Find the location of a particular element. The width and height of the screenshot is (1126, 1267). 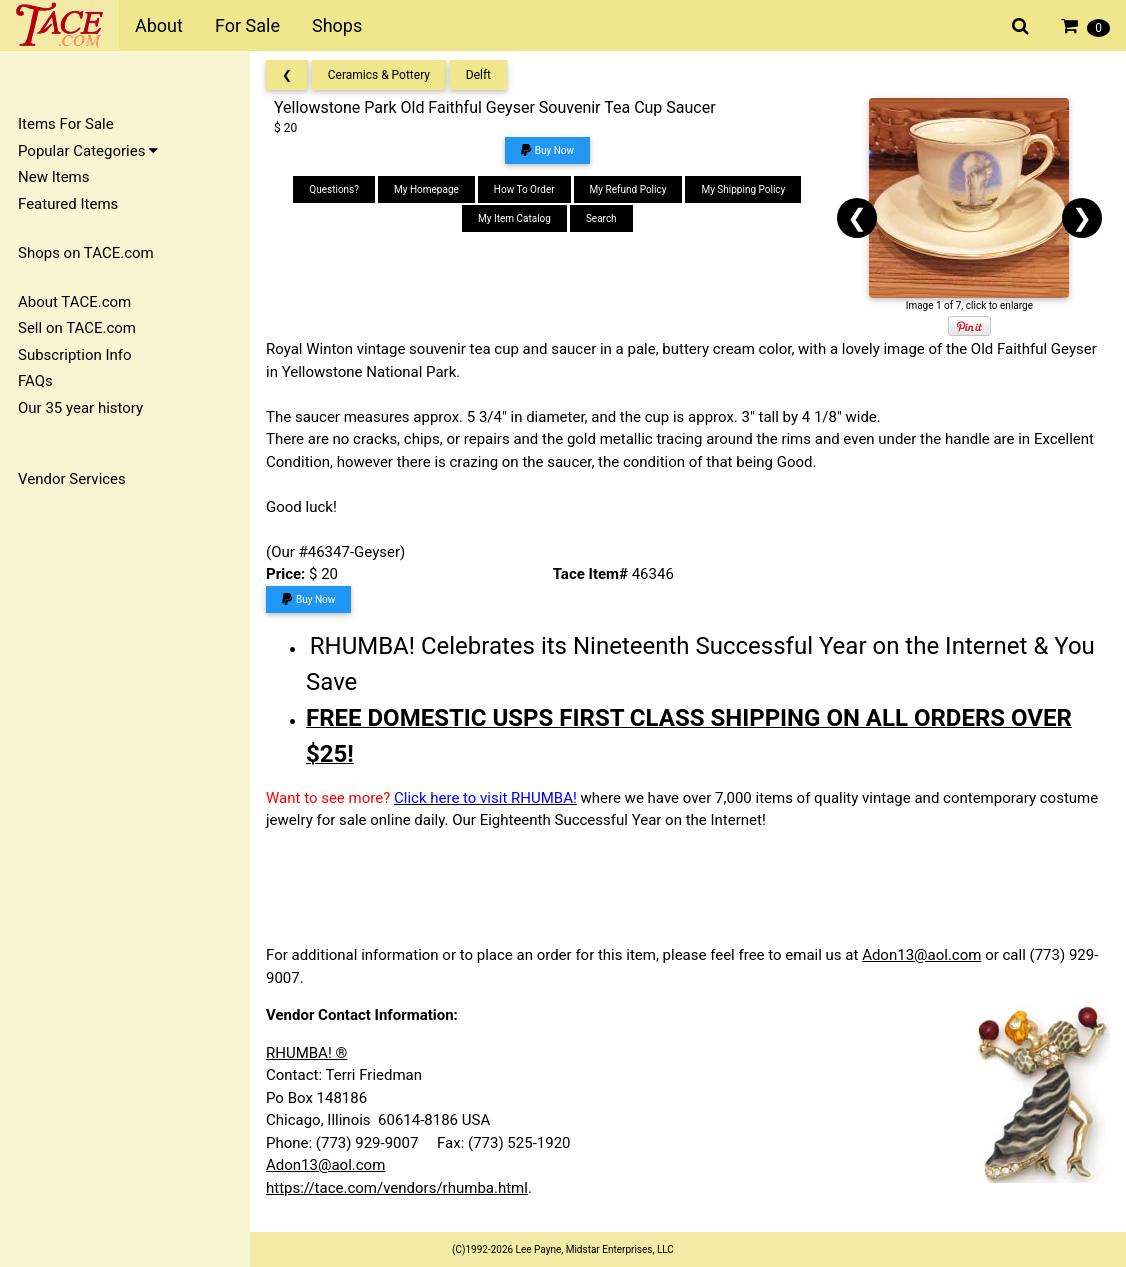

Search is located at coordinates (601, 218).